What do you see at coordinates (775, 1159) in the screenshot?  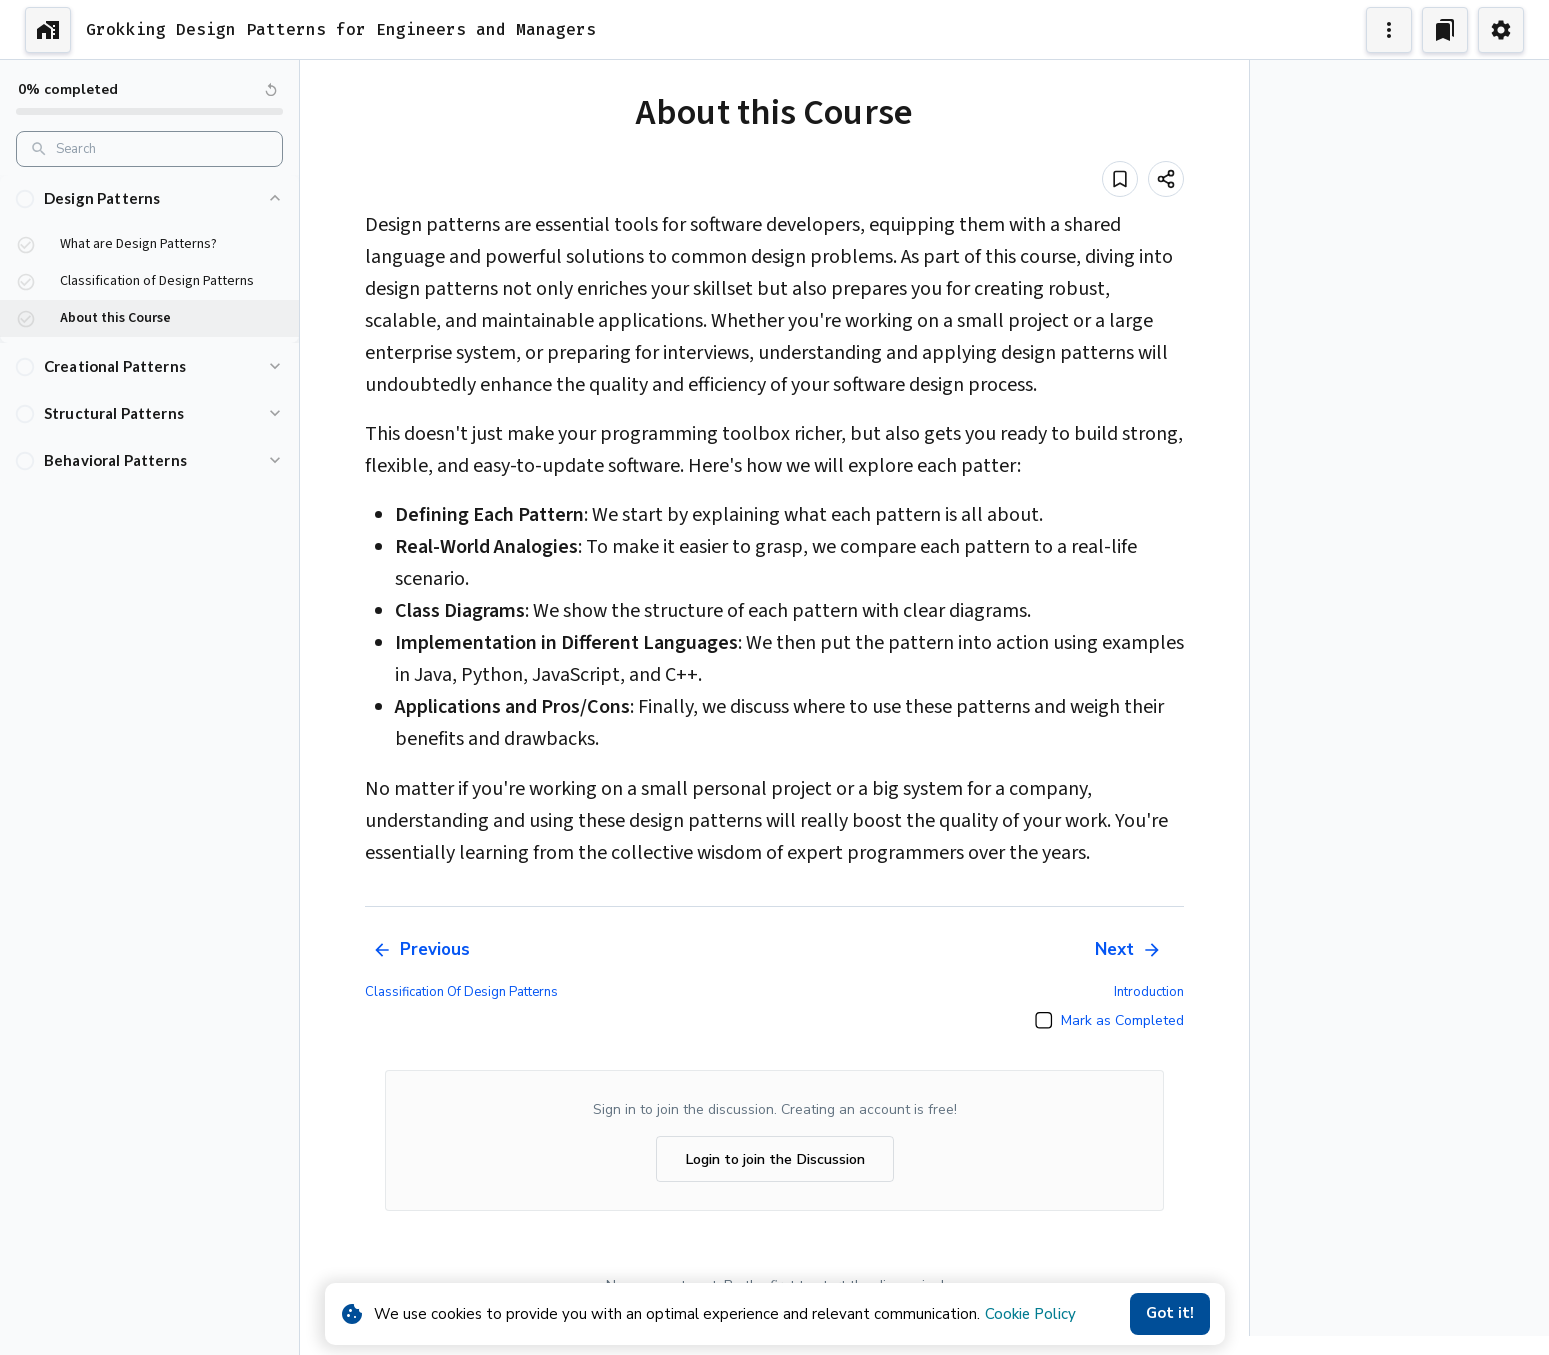 I see `Login to join the Discussion` at bounding box center [775, 1159].